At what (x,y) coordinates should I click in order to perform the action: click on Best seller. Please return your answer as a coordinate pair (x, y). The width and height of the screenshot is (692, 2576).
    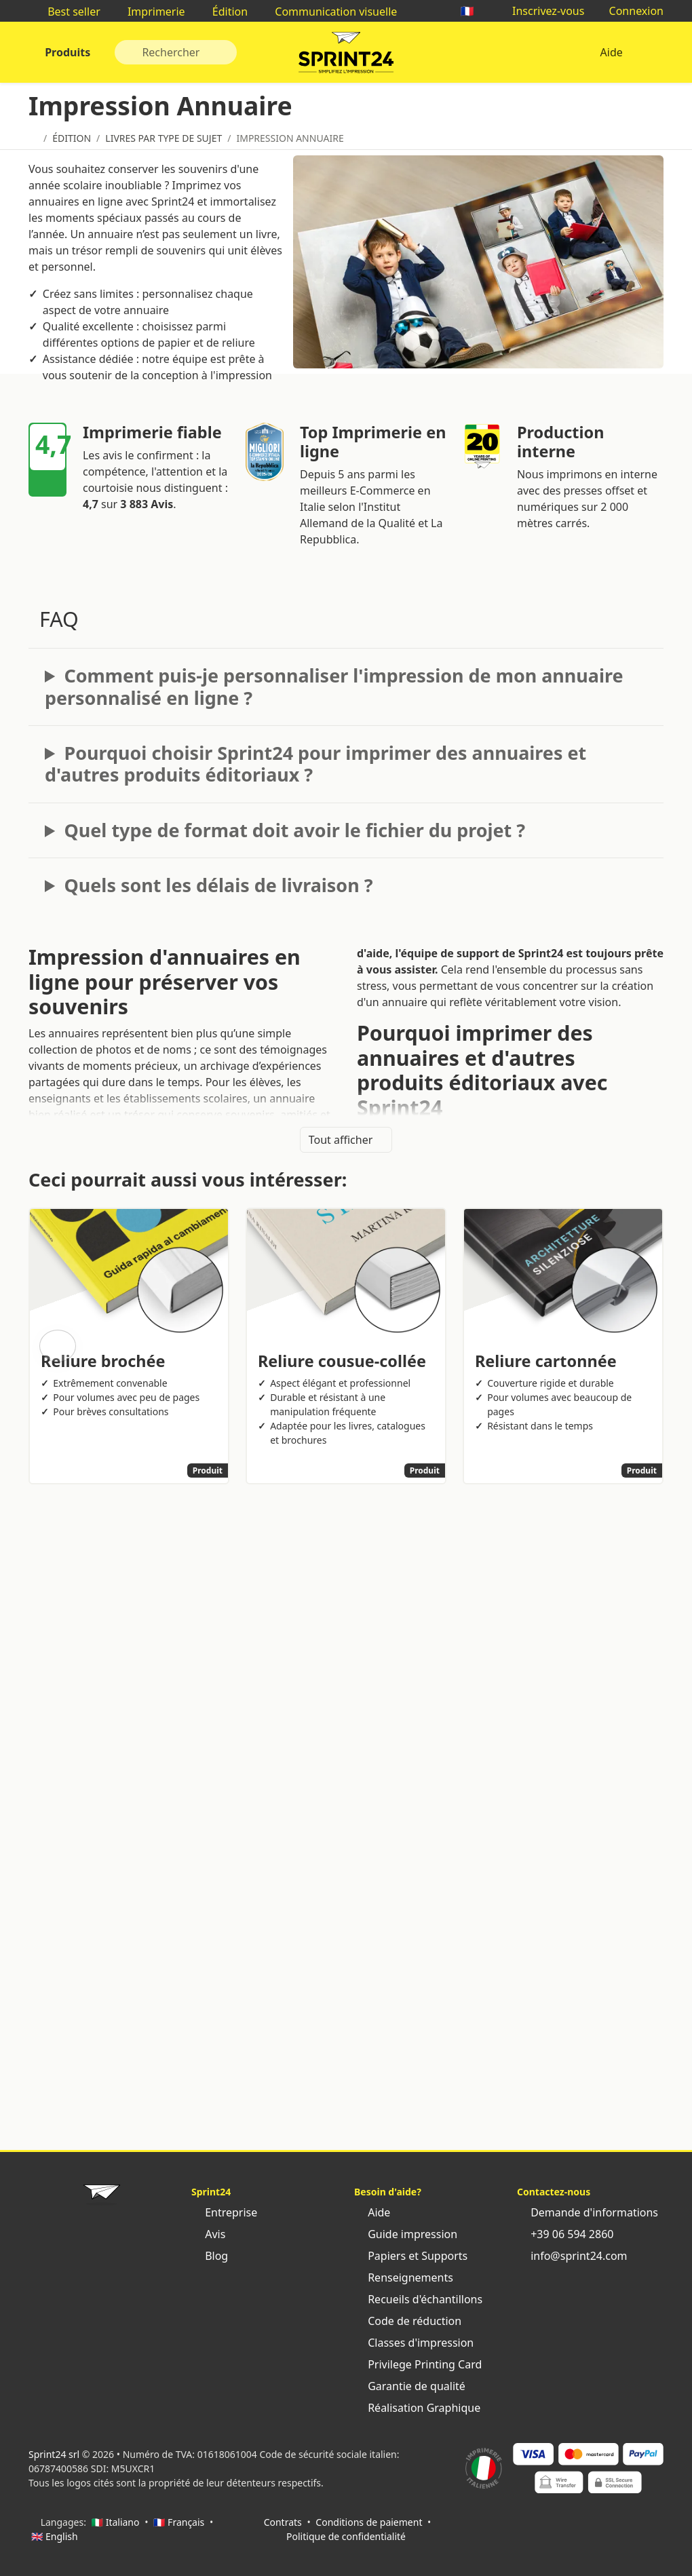
    Looking at the image, I should click on (67, 11).